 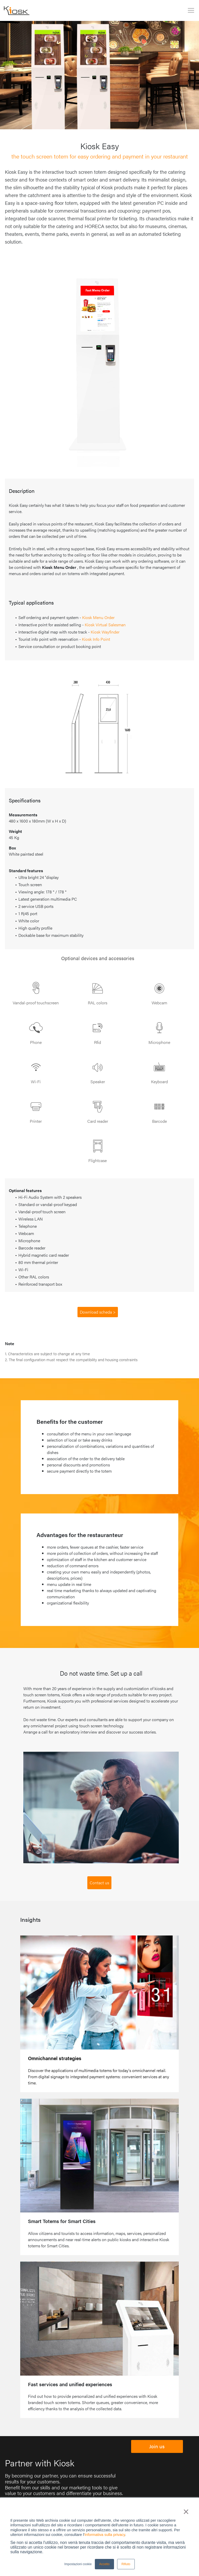 What do you see at coordinates (96, 639) in the screenshot?
I see `Kiosk Info Point` at bounding box center [96, 639].